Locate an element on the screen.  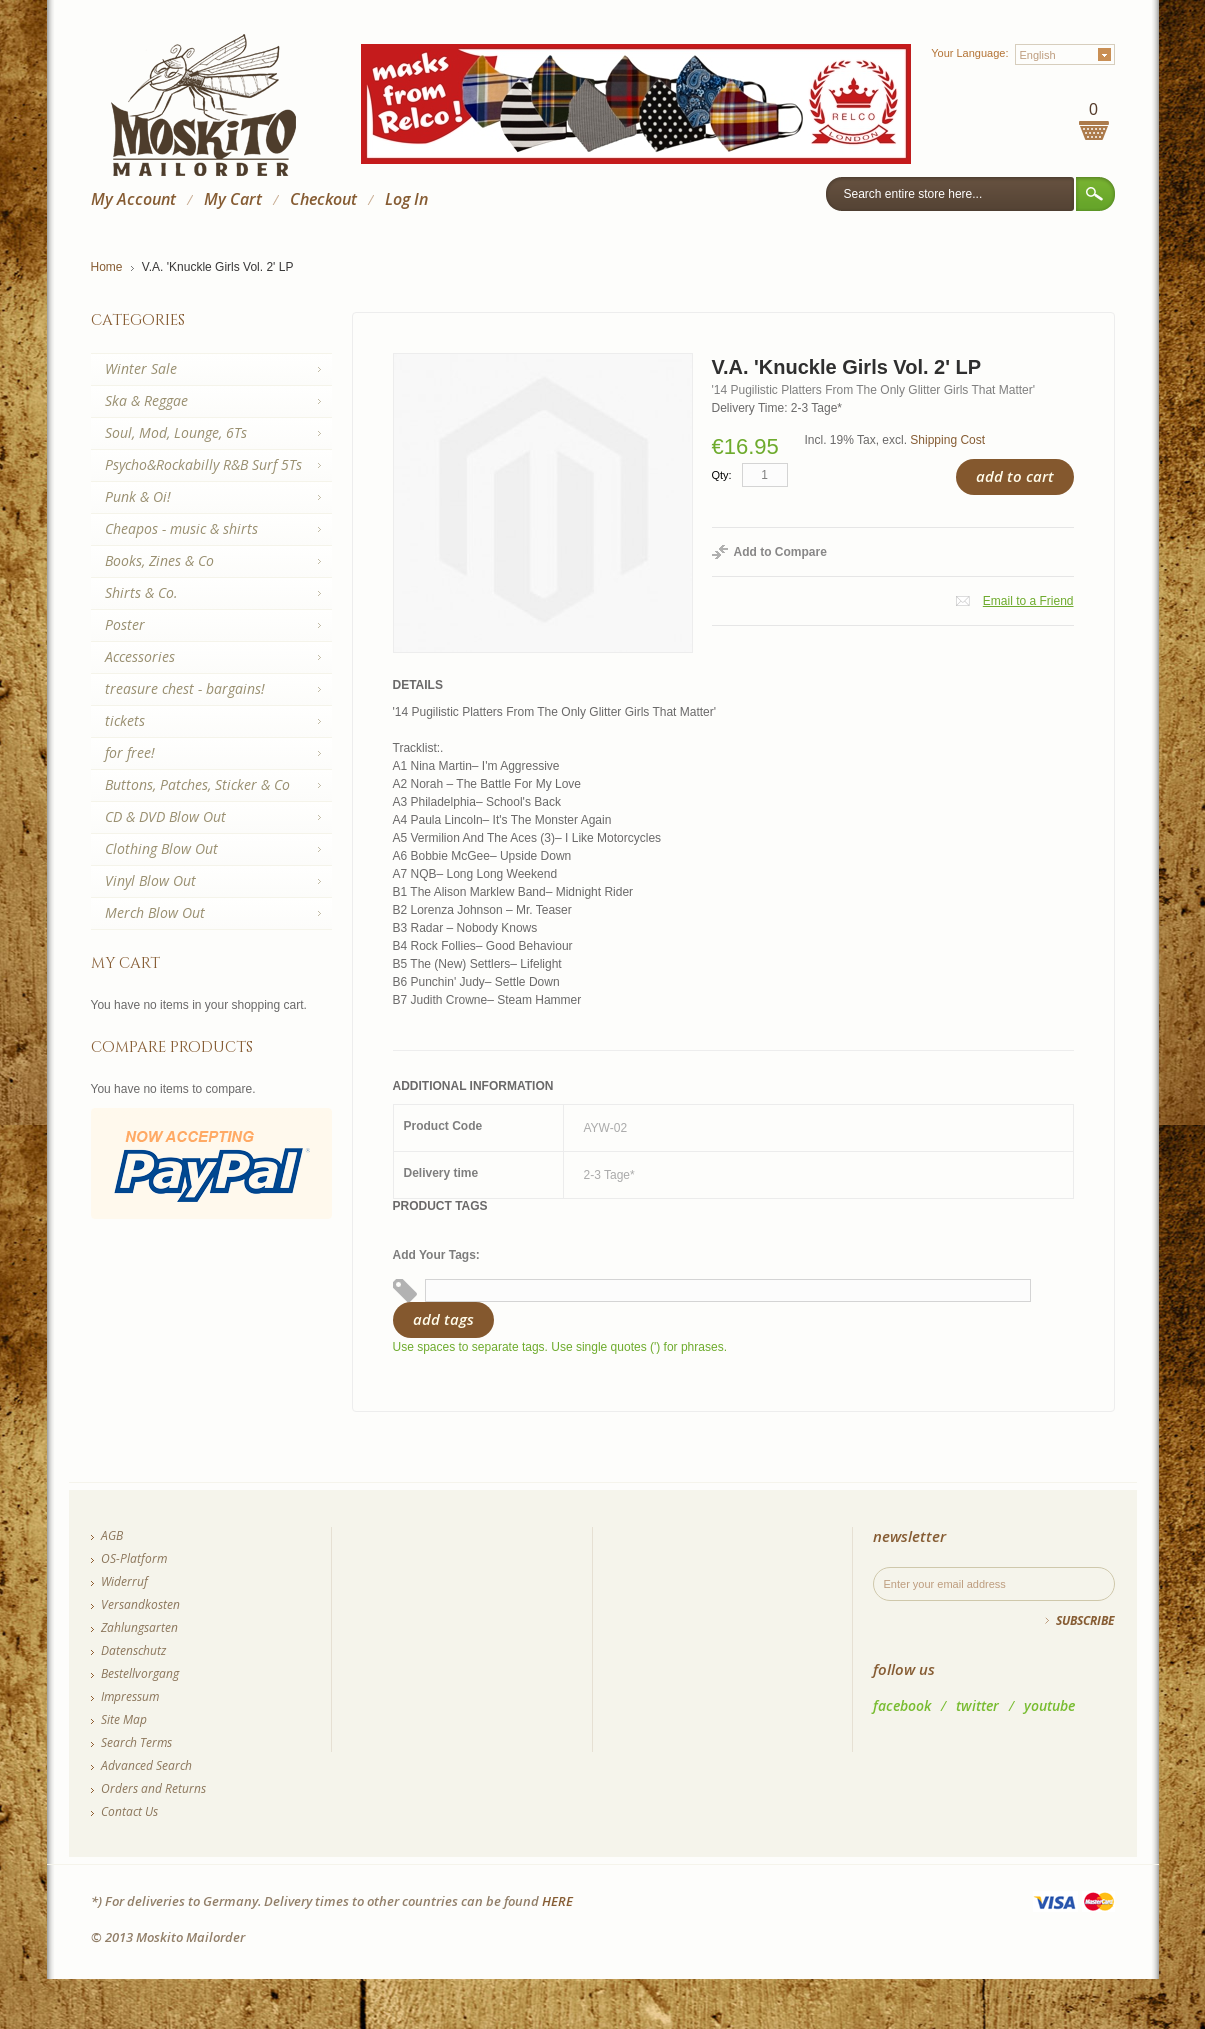
youtube is located at coordinates (1049, 1705).